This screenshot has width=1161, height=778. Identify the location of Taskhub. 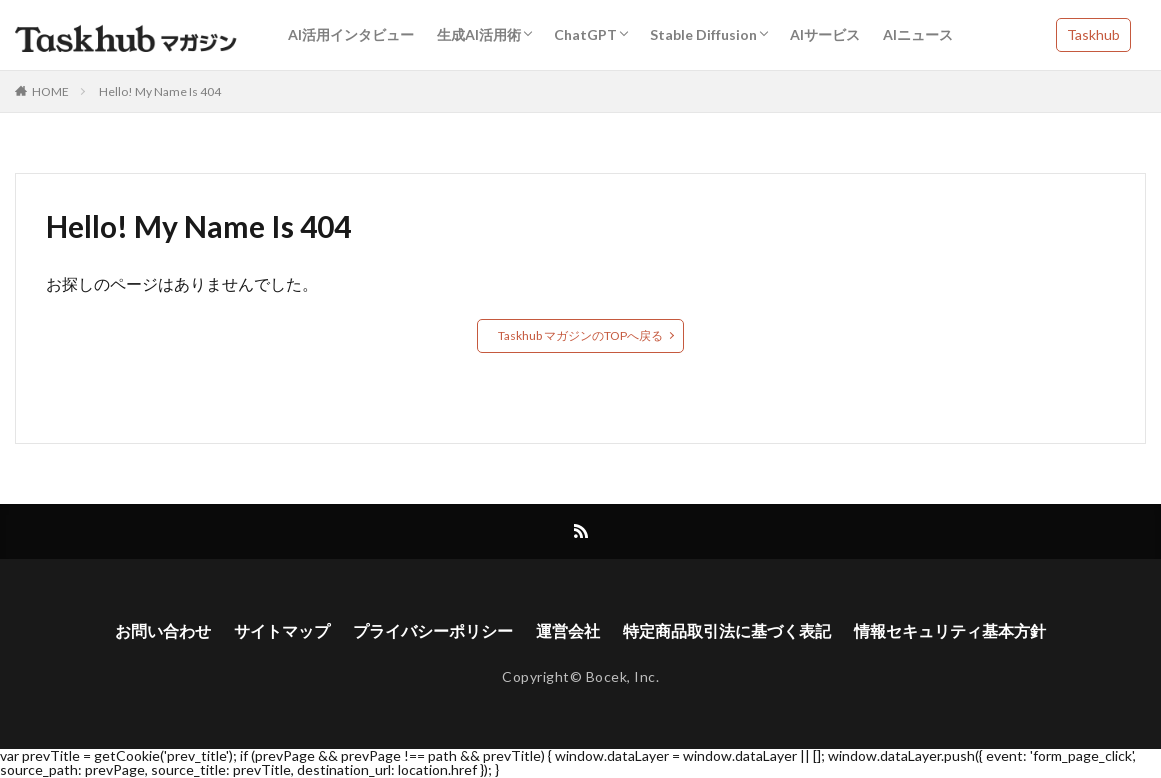
(1093, 34).